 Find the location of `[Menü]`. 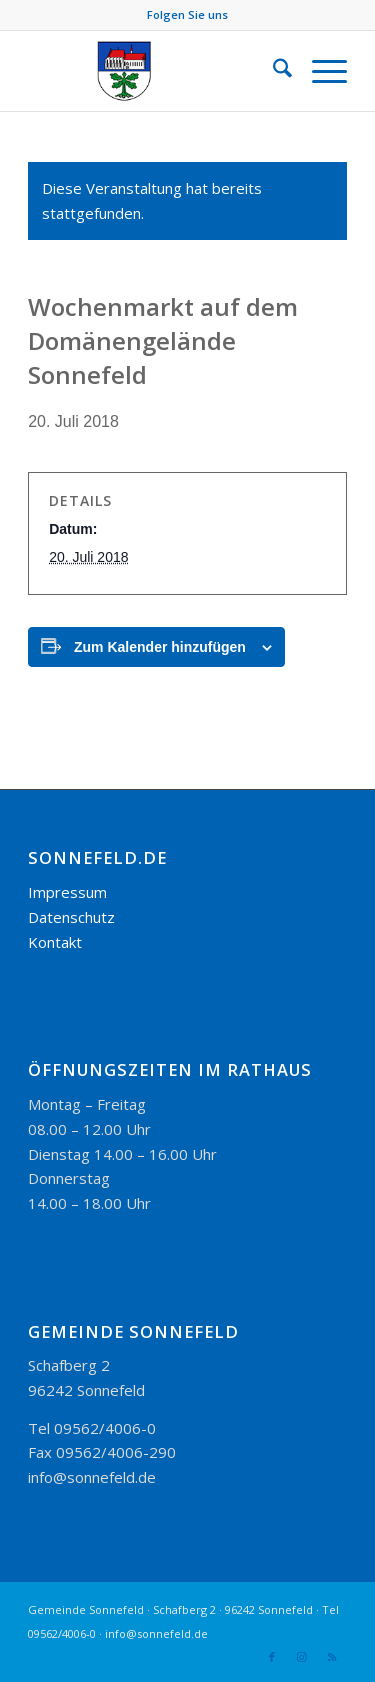

[Menü] is located at coordinates (319, 71).